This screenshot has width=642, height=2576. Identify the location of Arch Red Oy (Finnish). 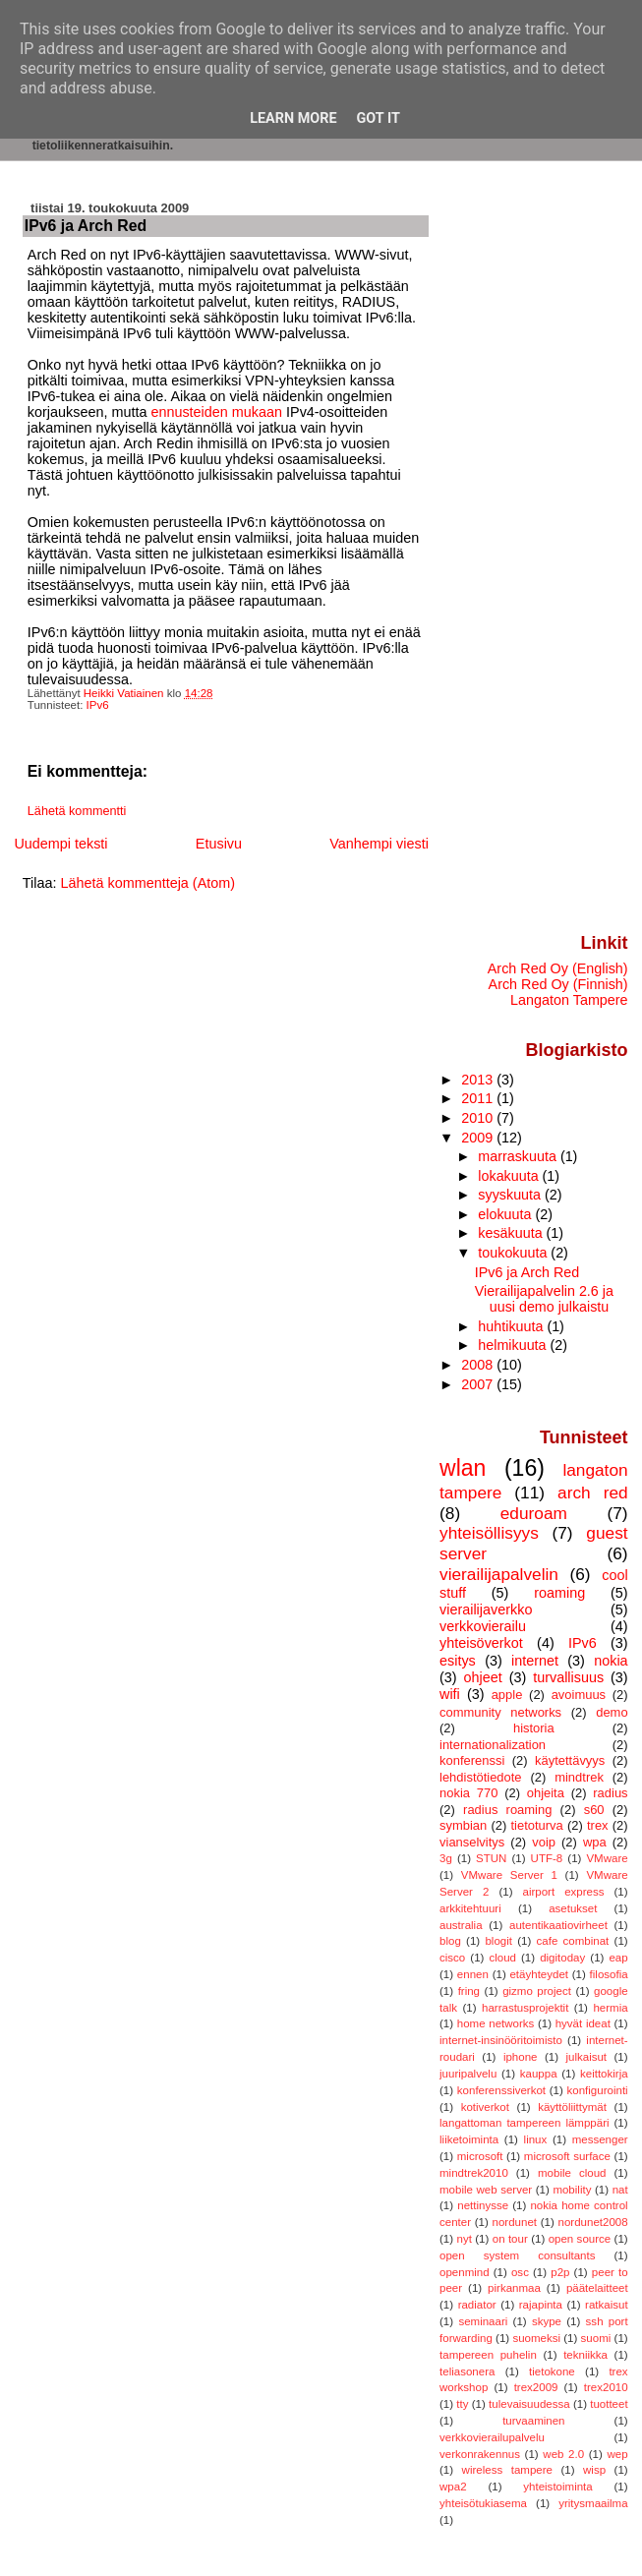
(558, 984).